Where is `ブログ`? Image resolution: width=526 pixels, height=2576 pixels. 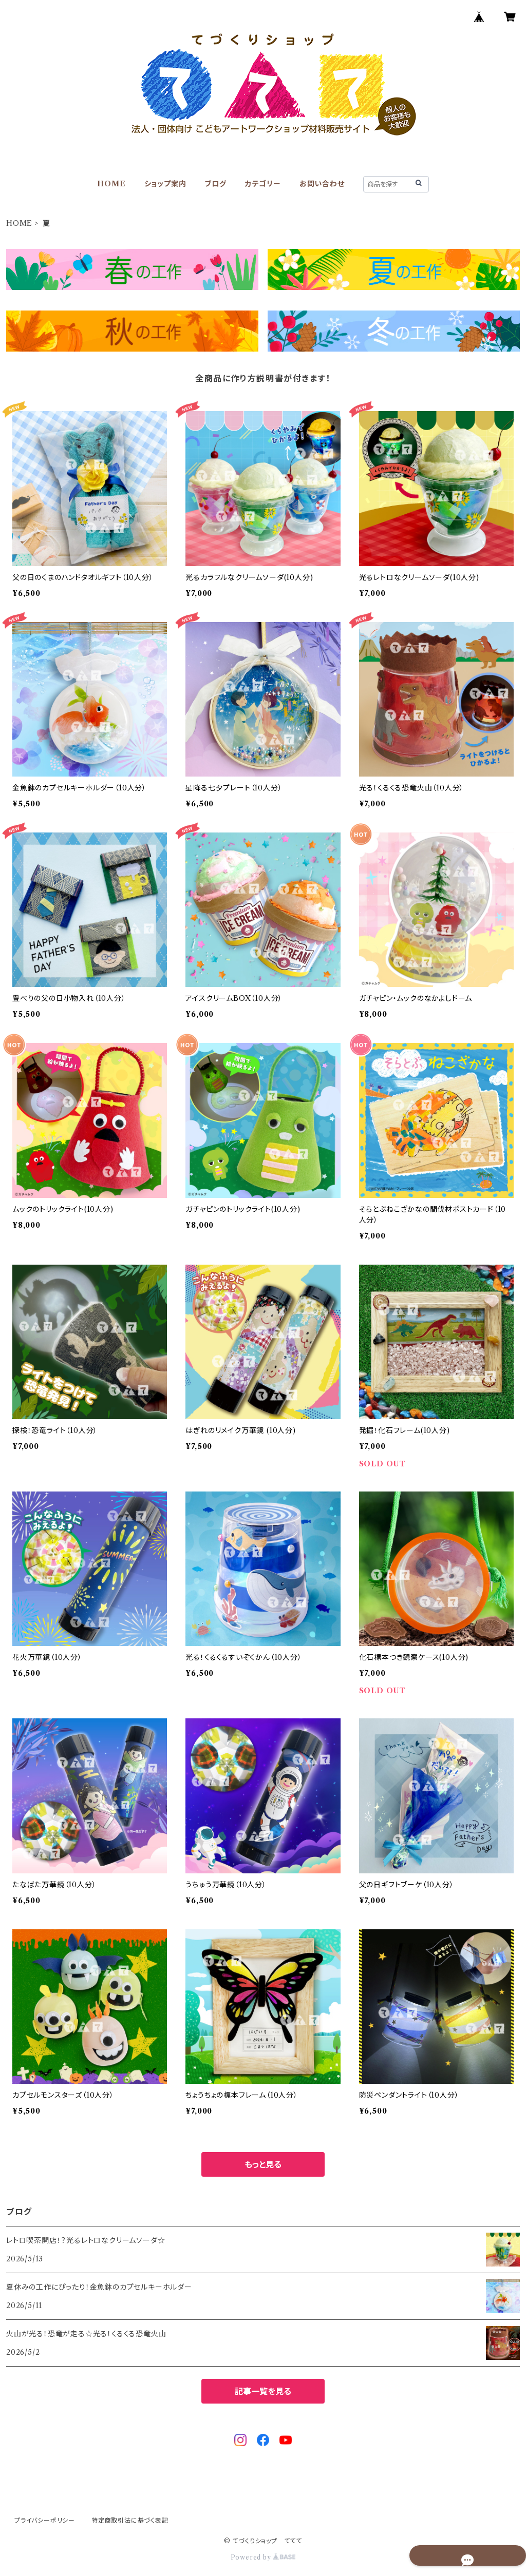 ブログ is located at coordinates (215, 183).